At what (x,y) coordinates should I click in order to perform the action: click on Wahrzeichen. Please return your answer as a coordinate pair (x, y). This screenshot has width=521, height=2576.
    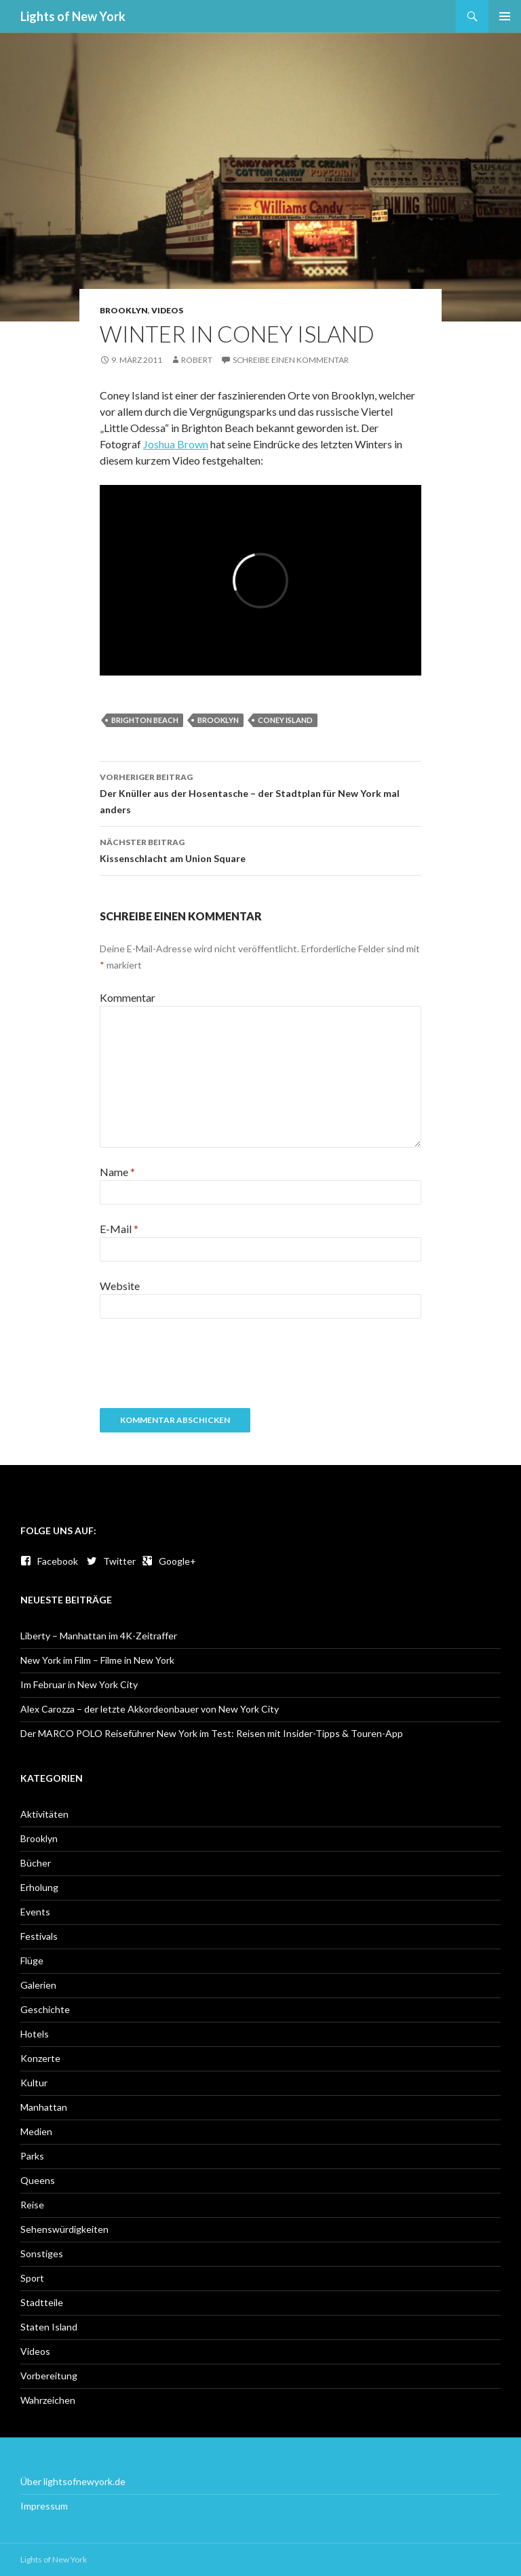
    Looking at the image, I should click on (47, 2400).